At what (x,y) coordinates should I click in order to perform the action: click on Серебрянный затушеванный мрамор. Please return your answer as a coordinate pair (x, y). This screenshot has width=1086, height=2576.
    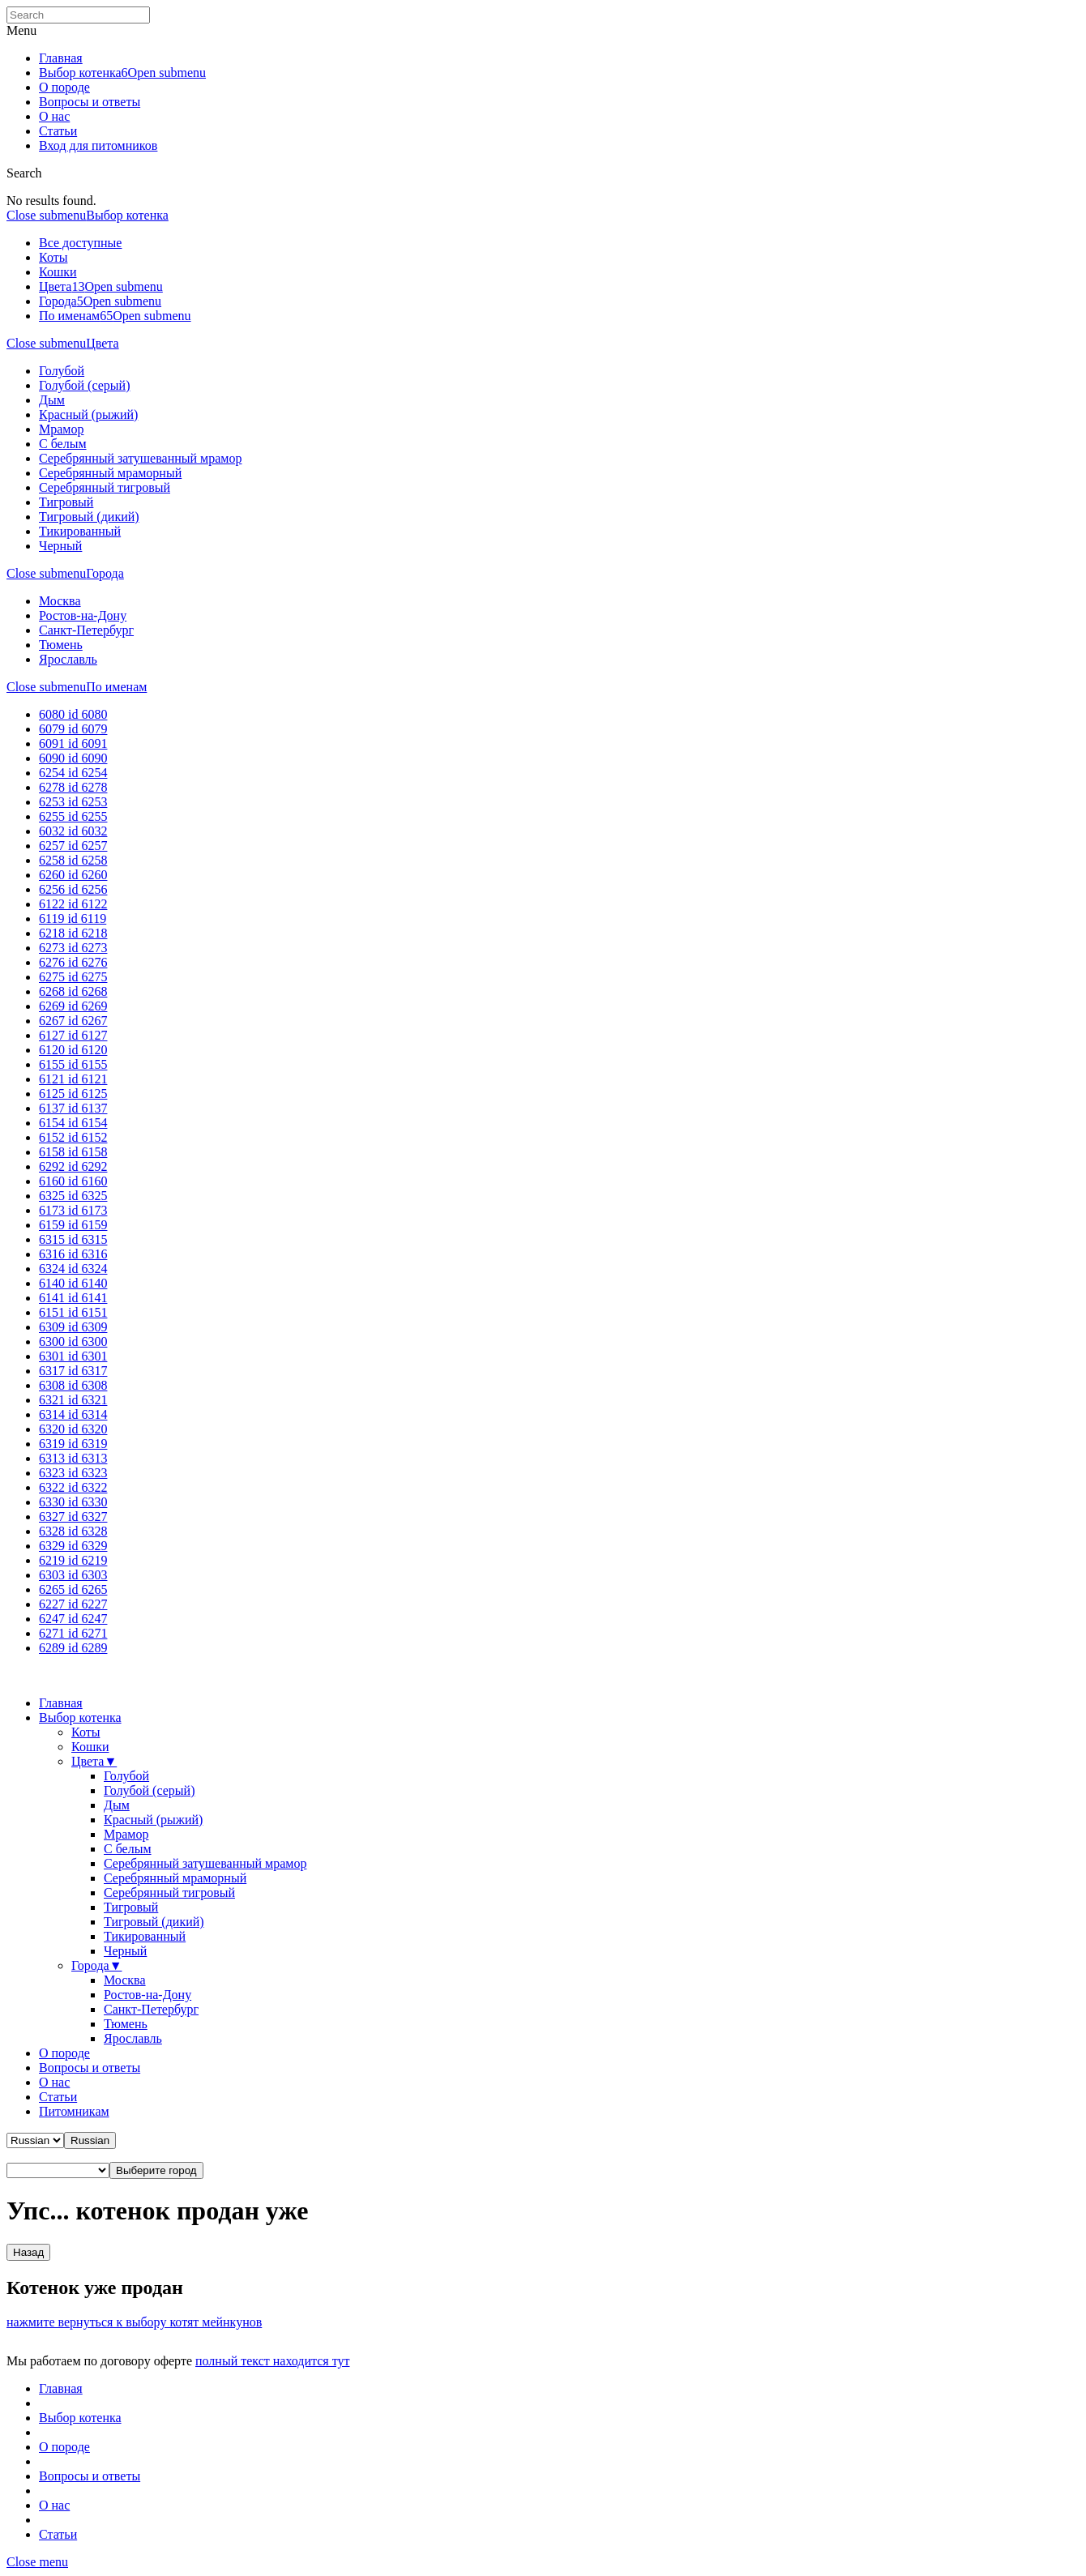
    Looking at the image, I should click on (140, 458).